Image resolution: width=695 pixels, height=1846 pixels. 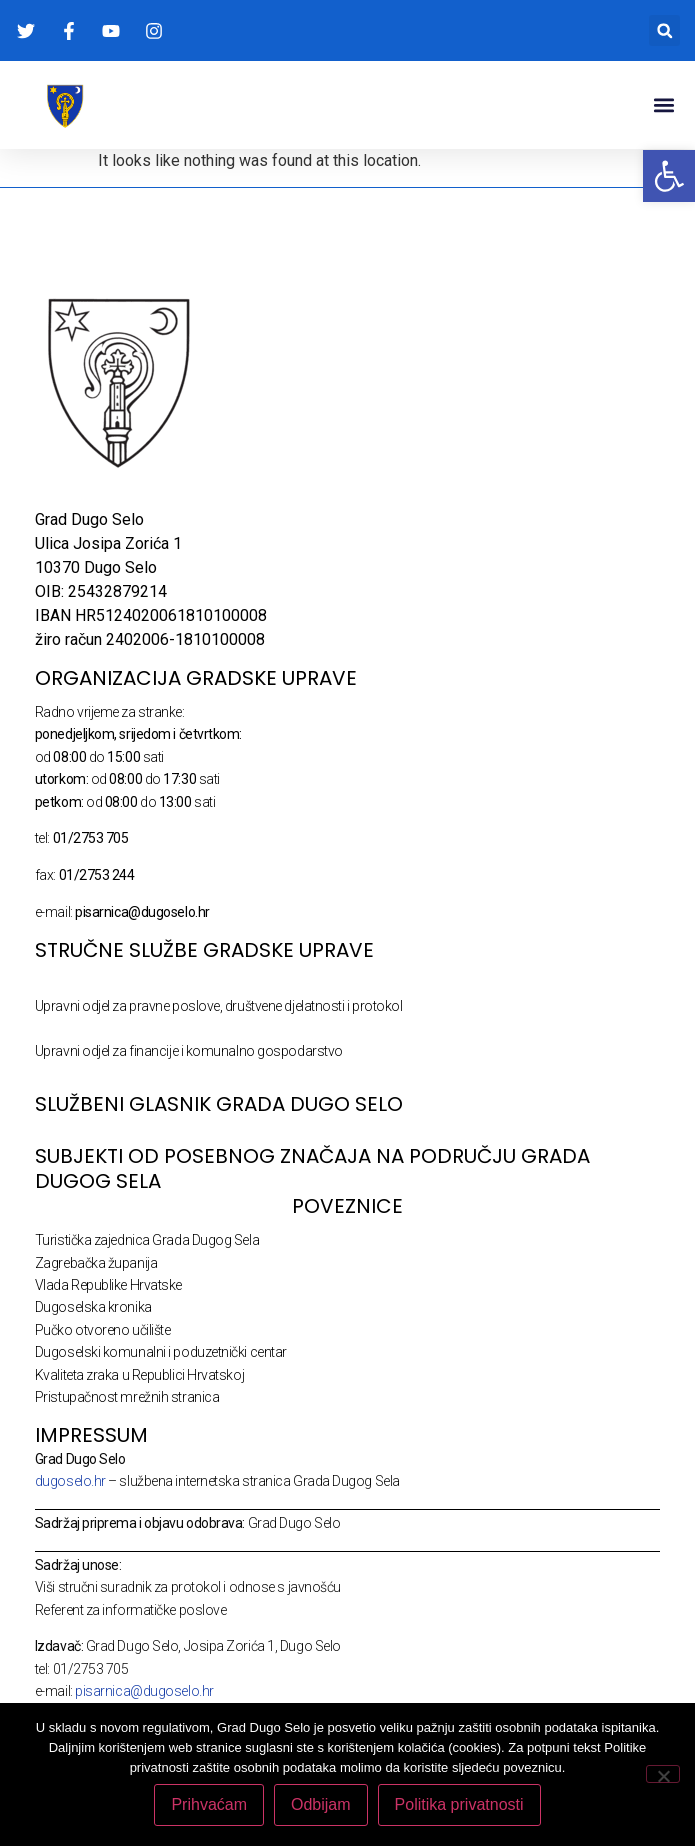 What do you see at coordinates (93, 1307) in the screenshot?
I see `Dugoselska kronika` at bounding box center [93, 1307].